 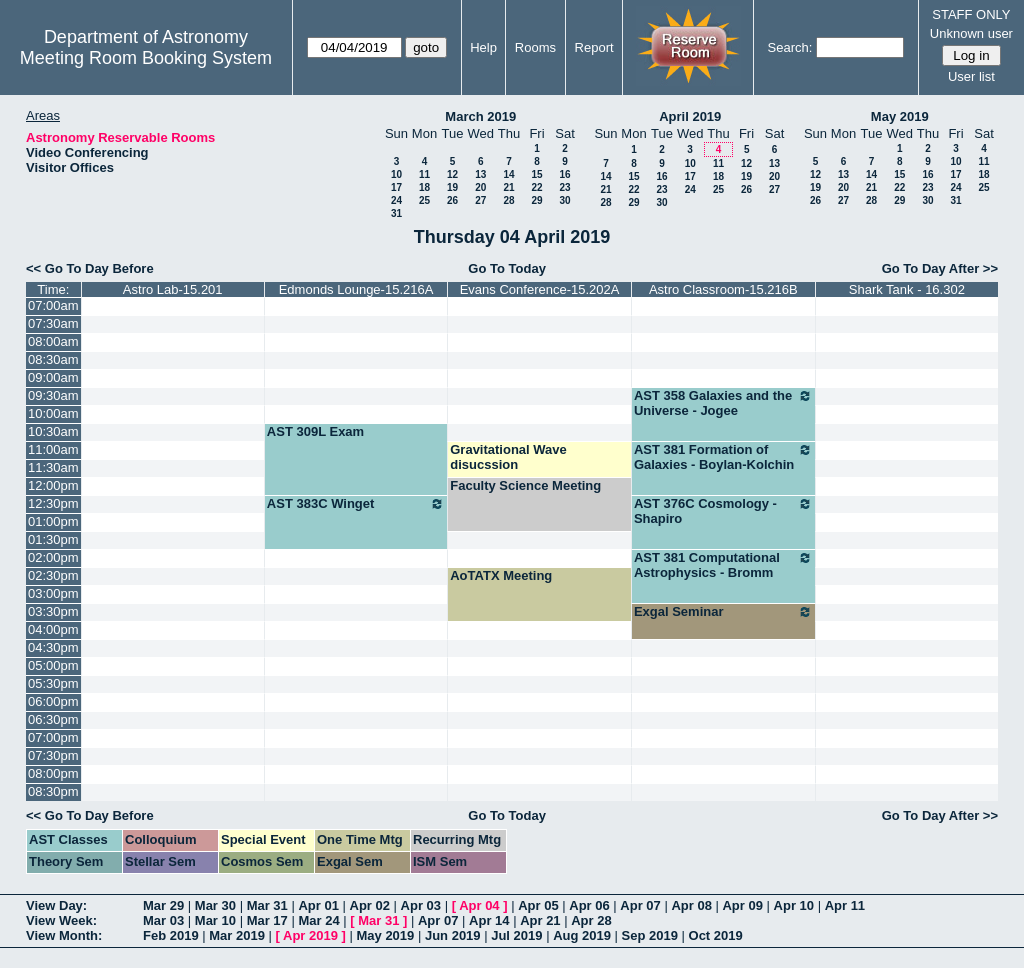 What do you see at coordinates (589, 905) in the screenshot?
I see `Apr 06` at bounding box center [589, 905].